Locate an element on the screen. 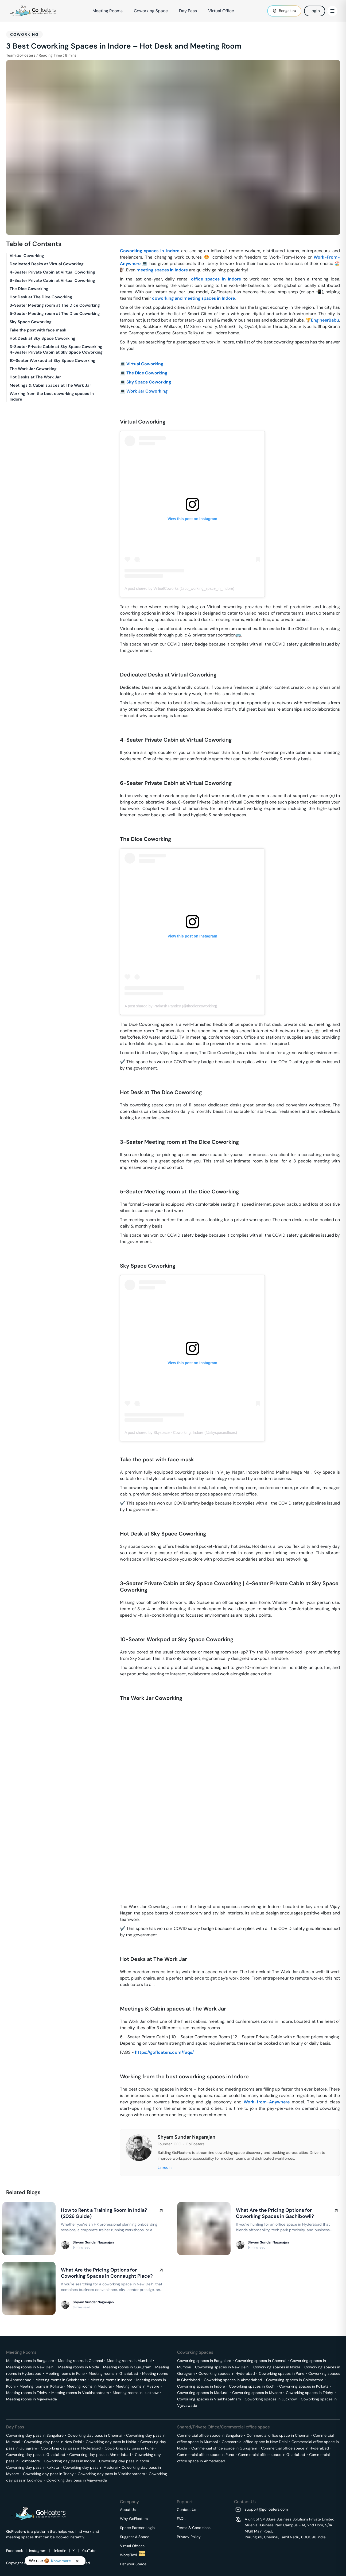 The image size is (346, 2576). Facebook is located at coordinates (14, 2550).